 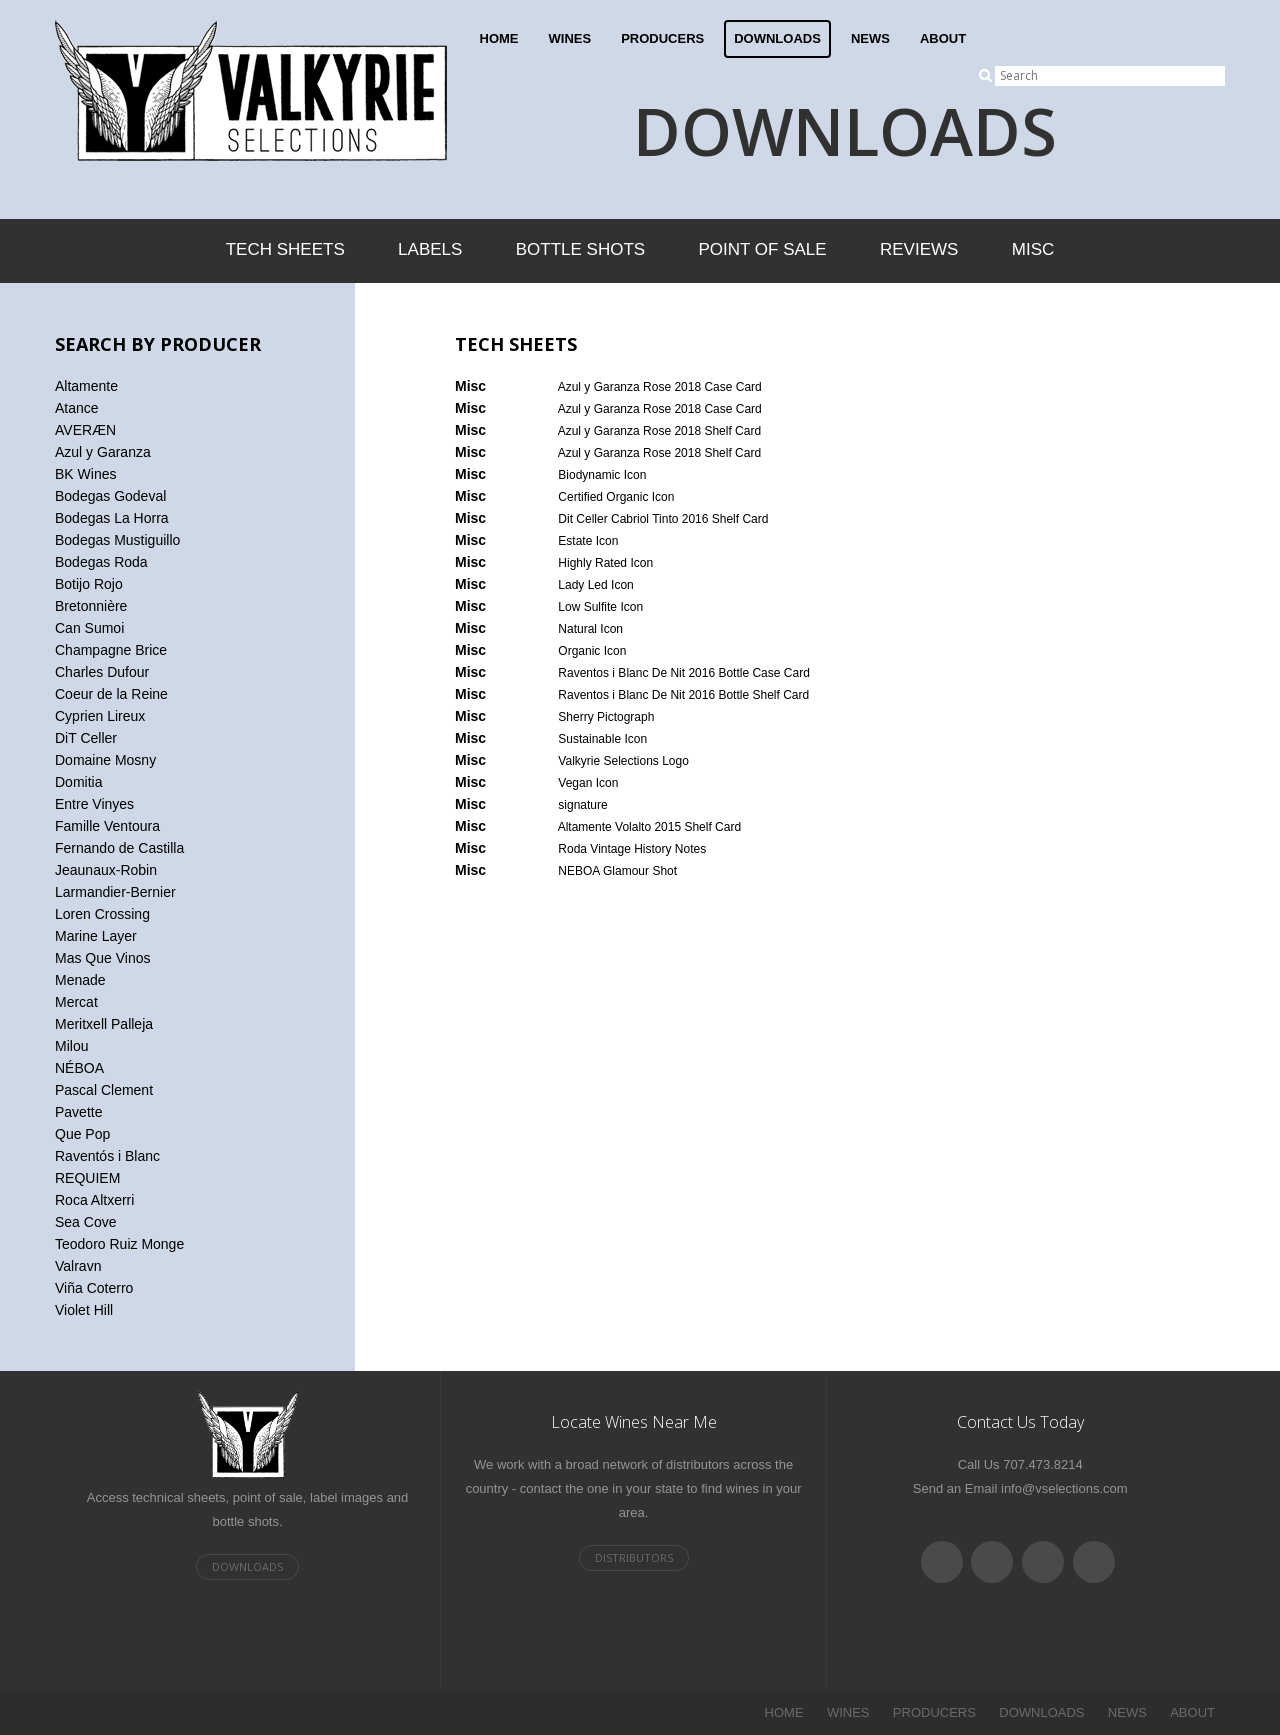 I want to click on REQUIEM, so click(x=87, y=1178).